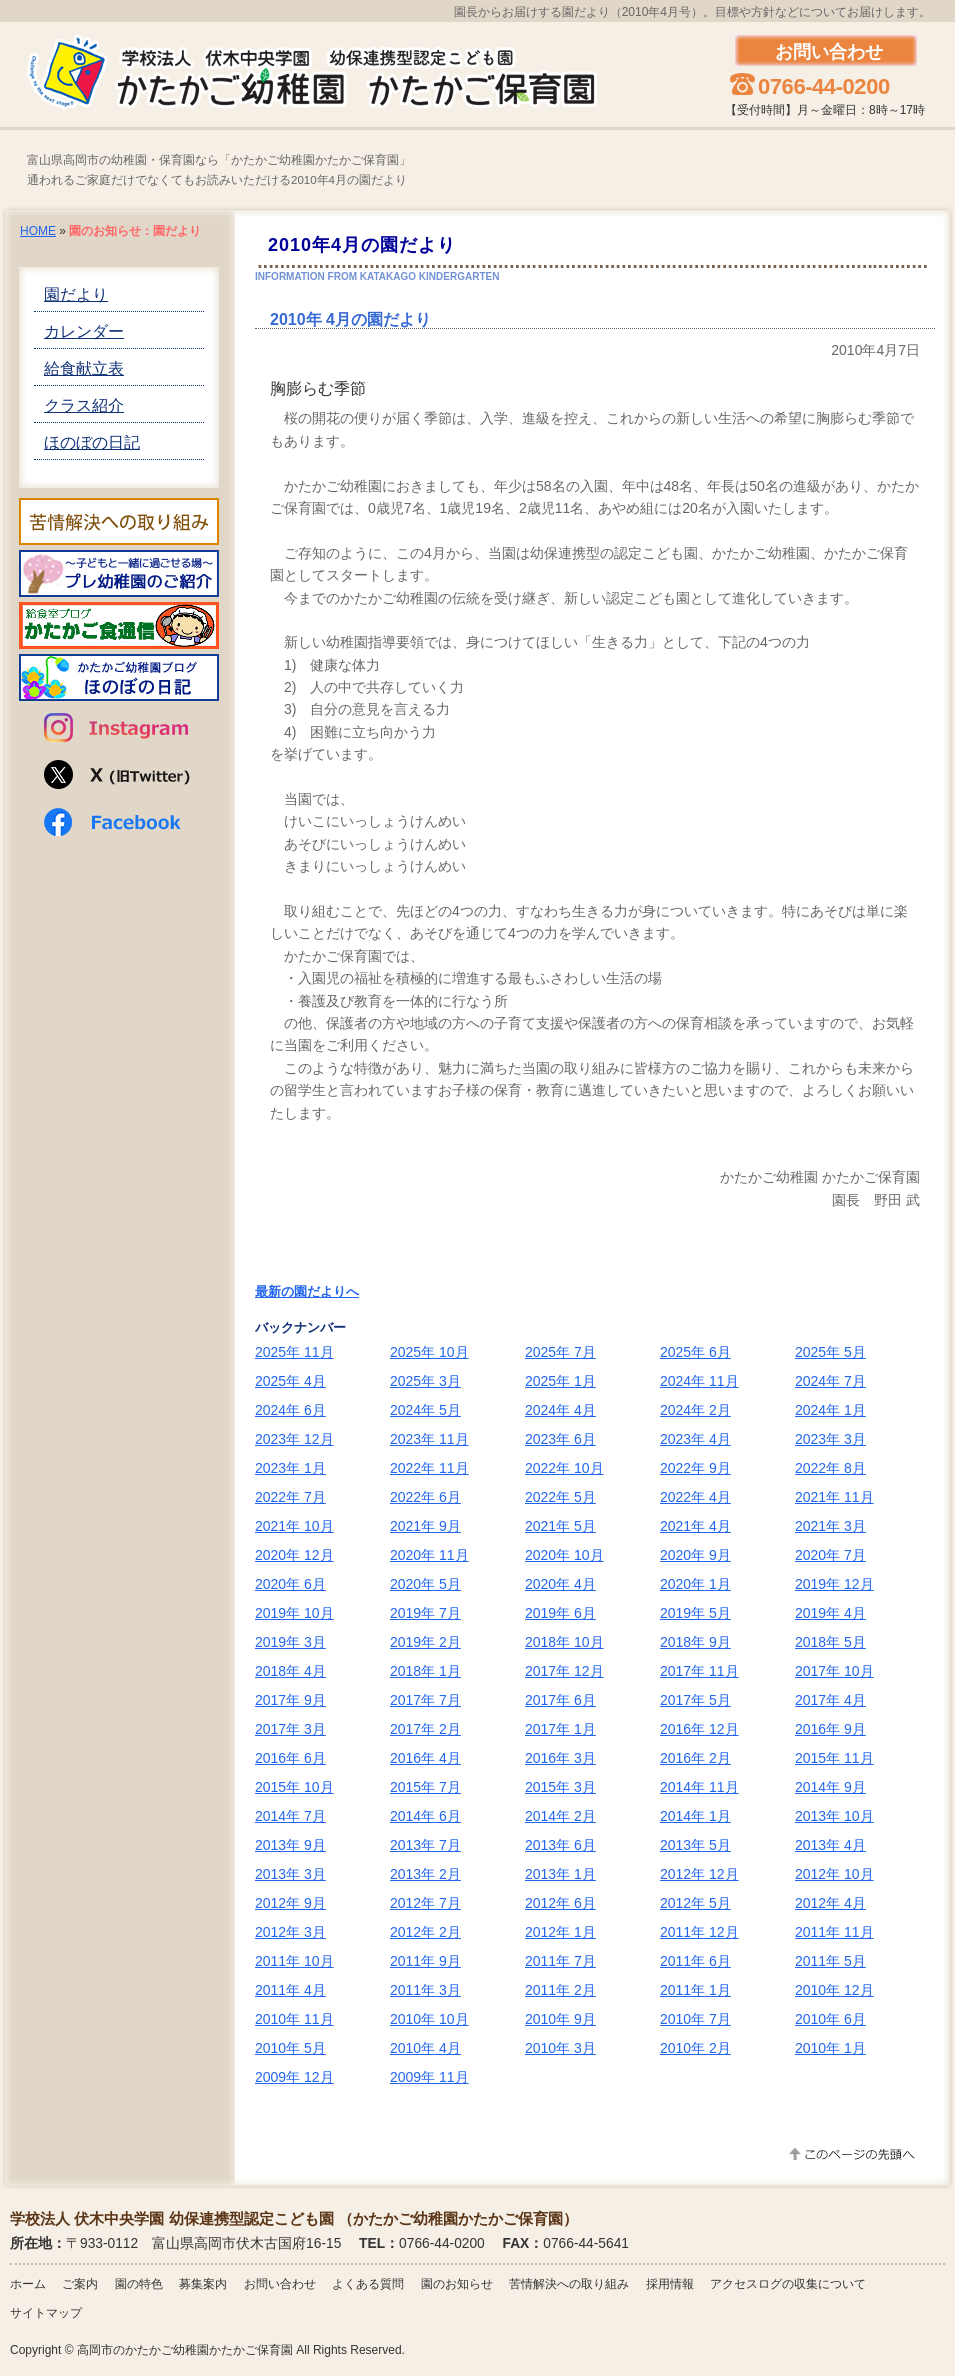 This screenshot has height=2376, width=955. What do you see at coordinates (290, 1584) in the screenshot?
I see `2020年 6月` at bounding box center [290, 1584].